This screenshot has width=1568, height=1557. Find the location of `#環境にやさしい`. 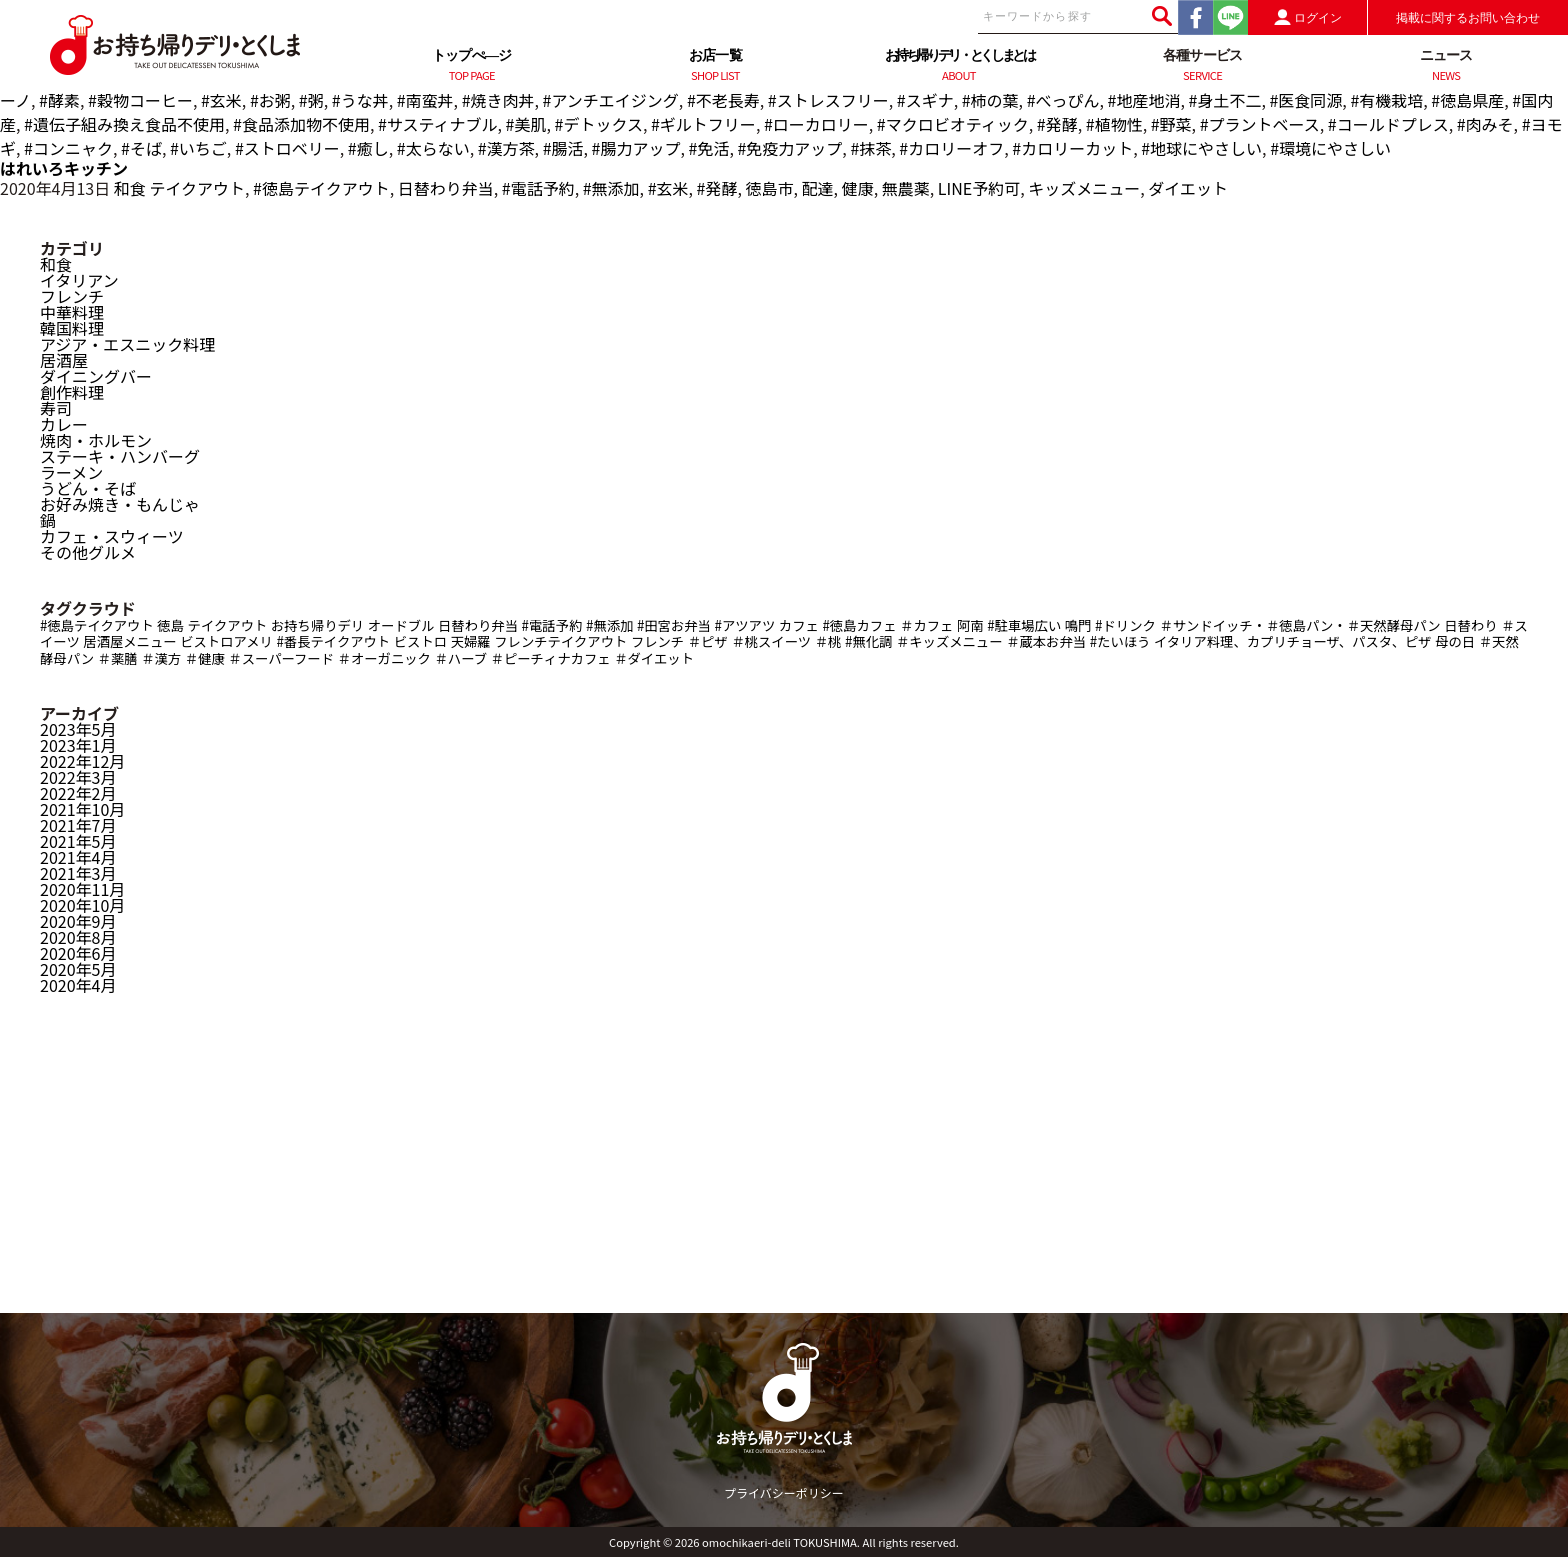

#環境にやさしい is located at coordinates (1330, 148).